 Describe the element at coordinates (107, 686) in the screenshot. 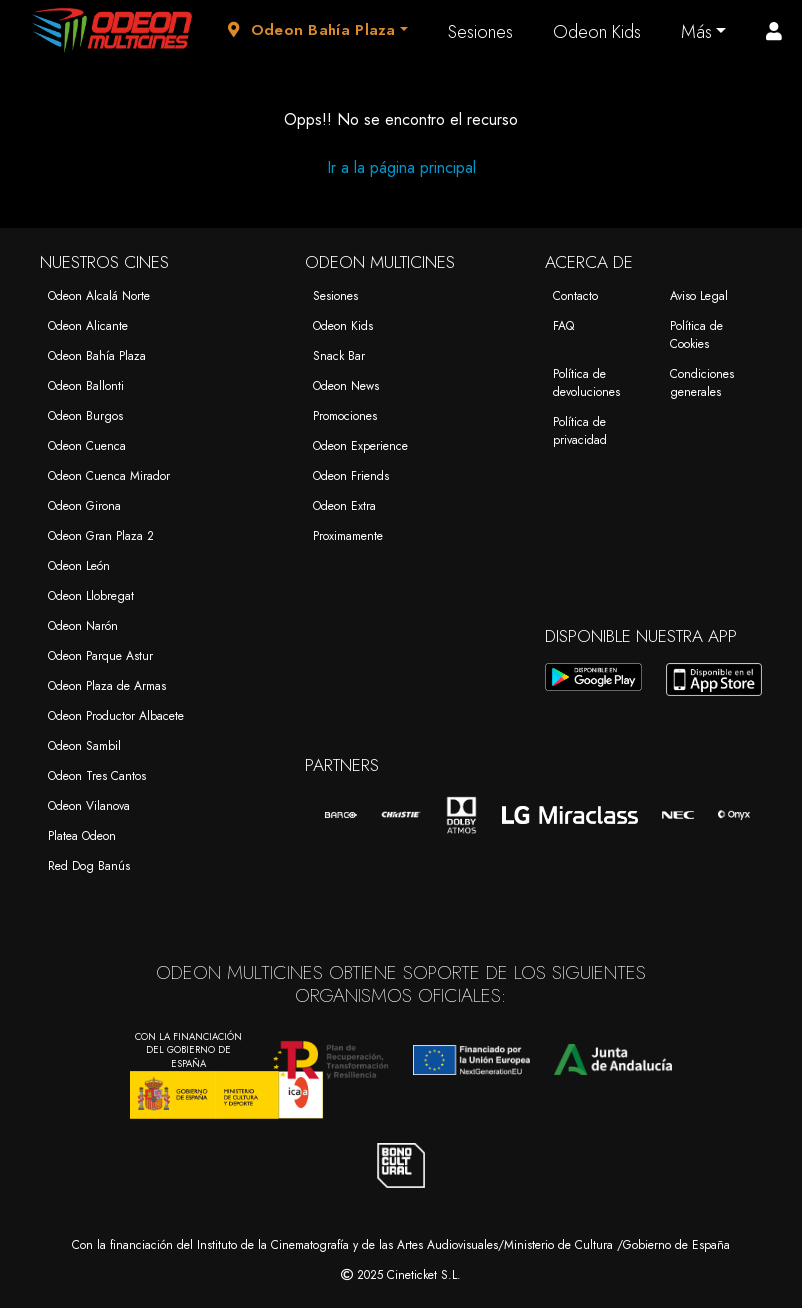

I see `Odeon Plaza de Armas` at that location.